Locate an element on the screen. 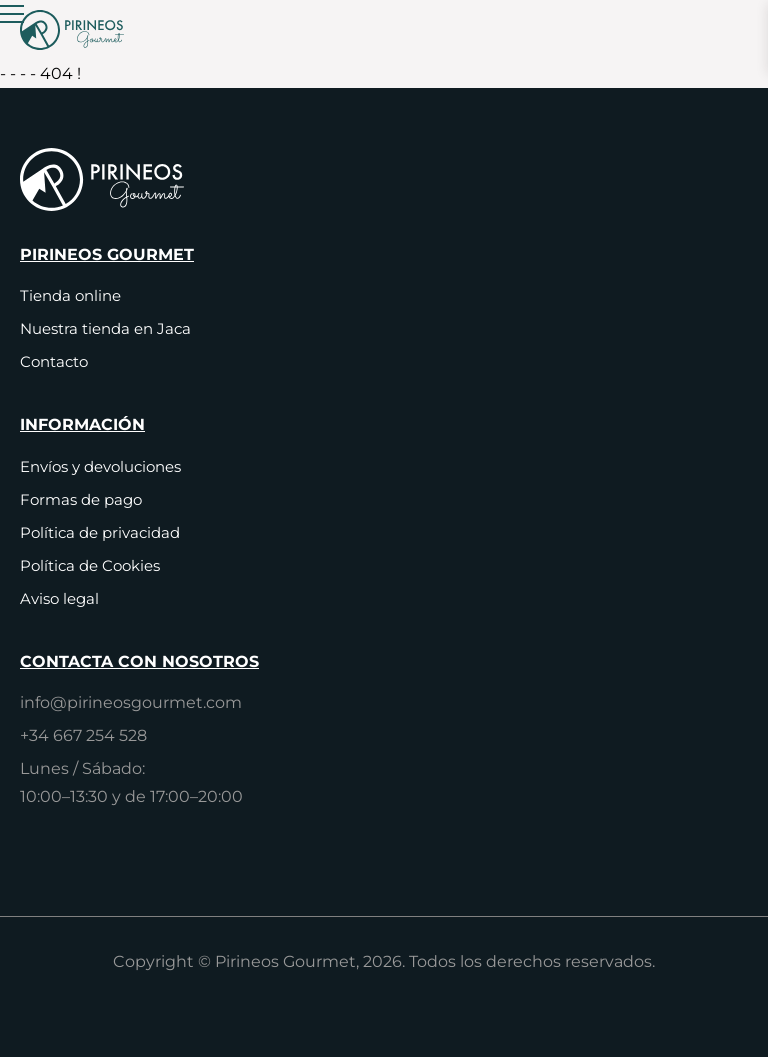 Image resolution: width=768 pixels, height=1057 pixels. Formas de pago is located at coordinates (81, 499).